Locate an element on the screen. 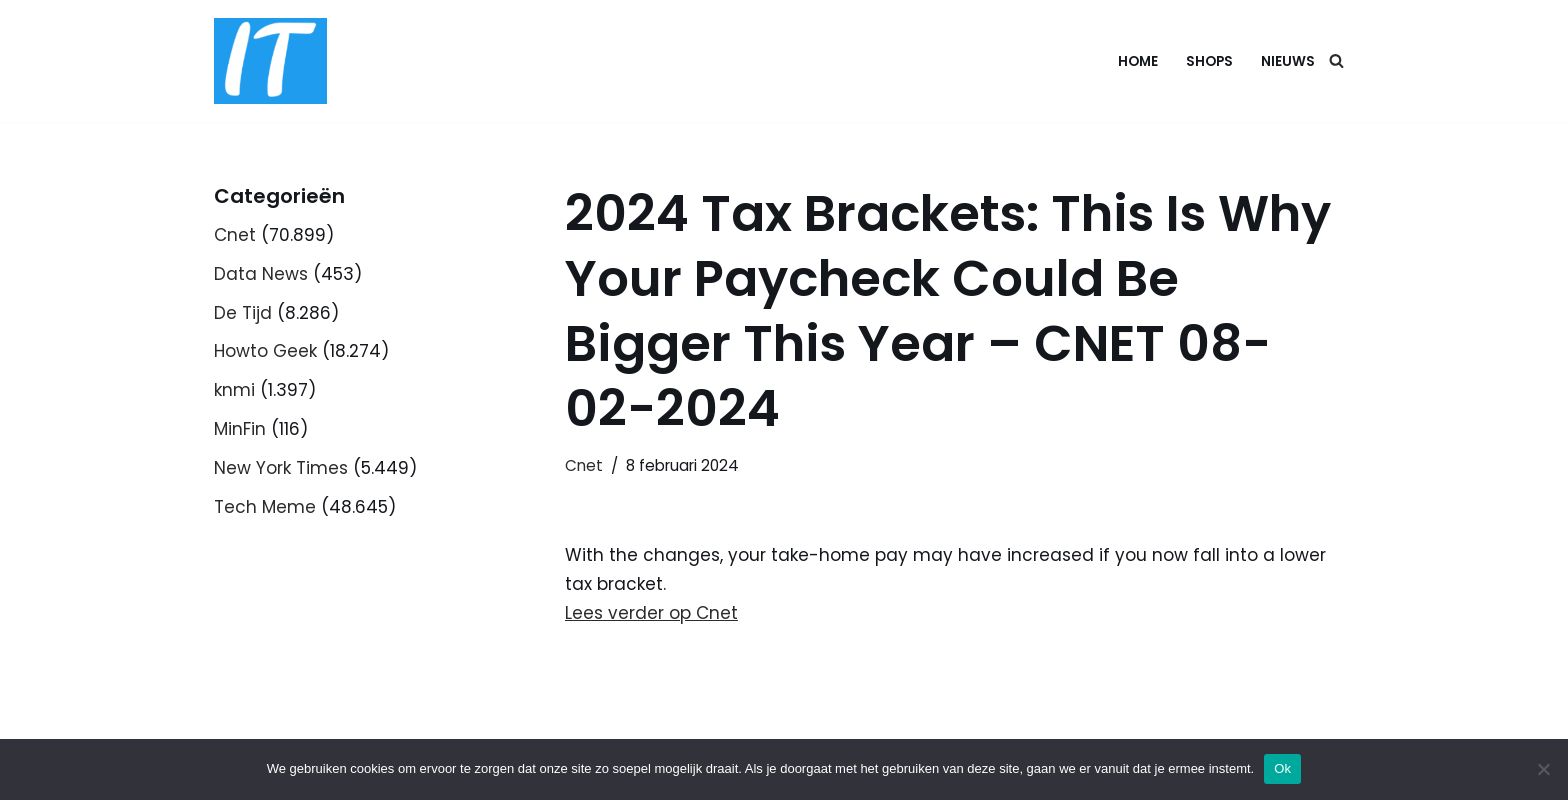  Ok is located at coordinates (1282, 768).